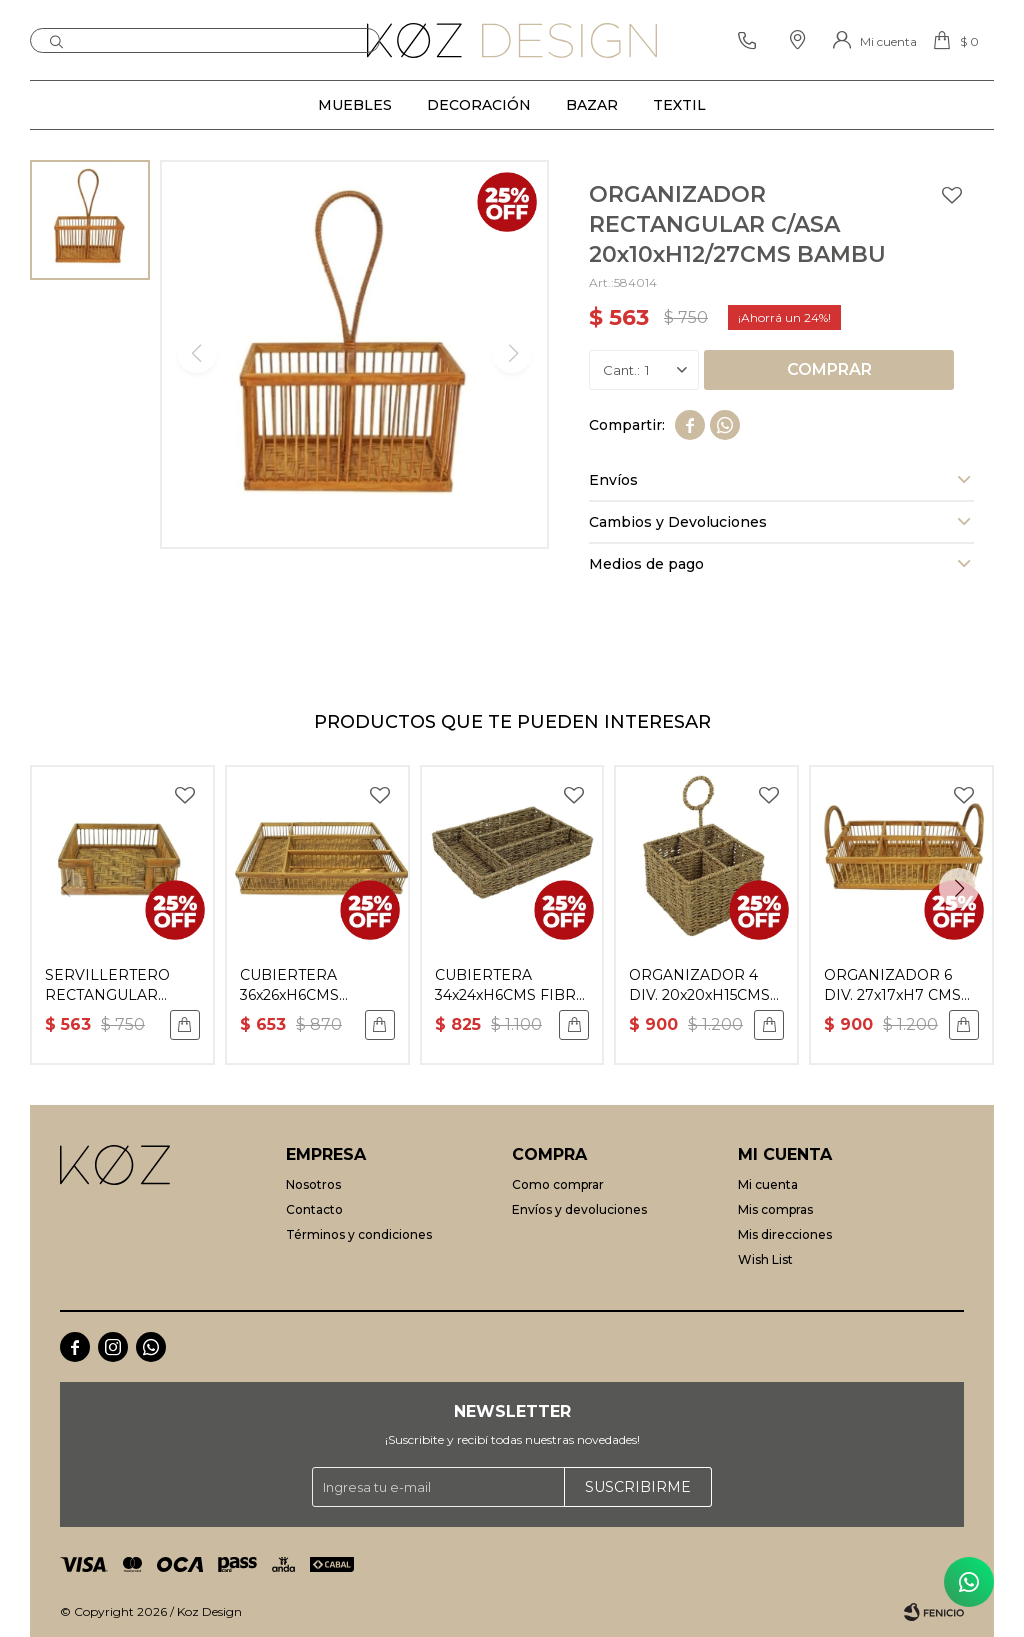  What do you see at coordinates (313, 1184) in the screenshot?
I see `Nosotros` at bounding box center [313, 1184].